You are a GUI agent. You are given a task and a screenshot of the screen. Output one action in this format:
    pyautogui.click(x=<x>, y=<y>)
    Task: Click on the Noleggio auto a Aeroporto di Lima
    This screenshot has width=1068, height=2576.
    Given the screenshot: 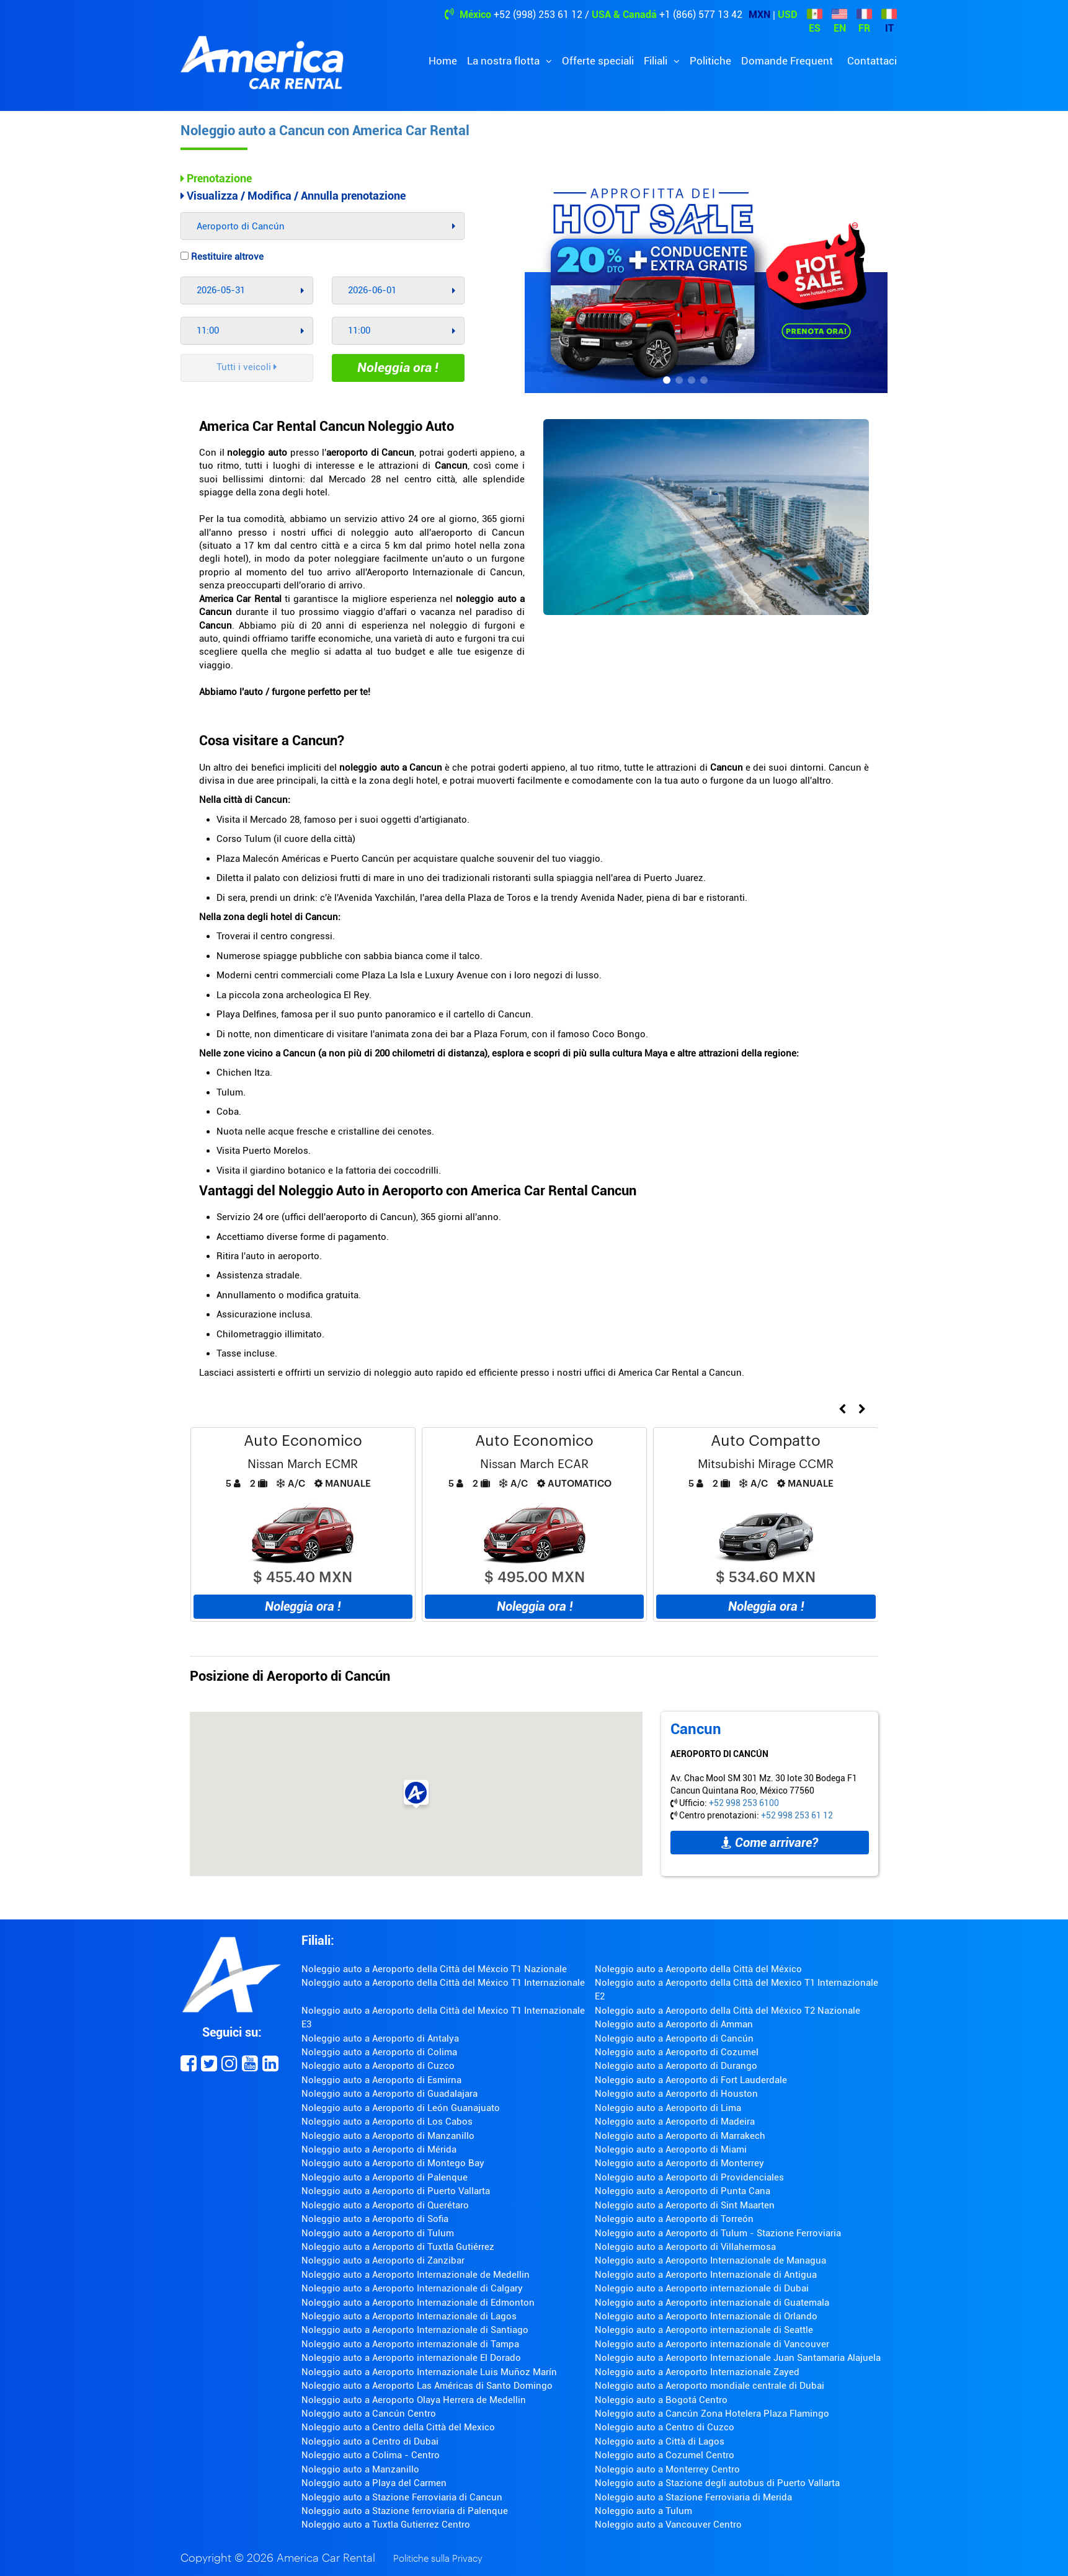 What is the action you would take?
    pyautogui.click(x=668, y=2107)
    